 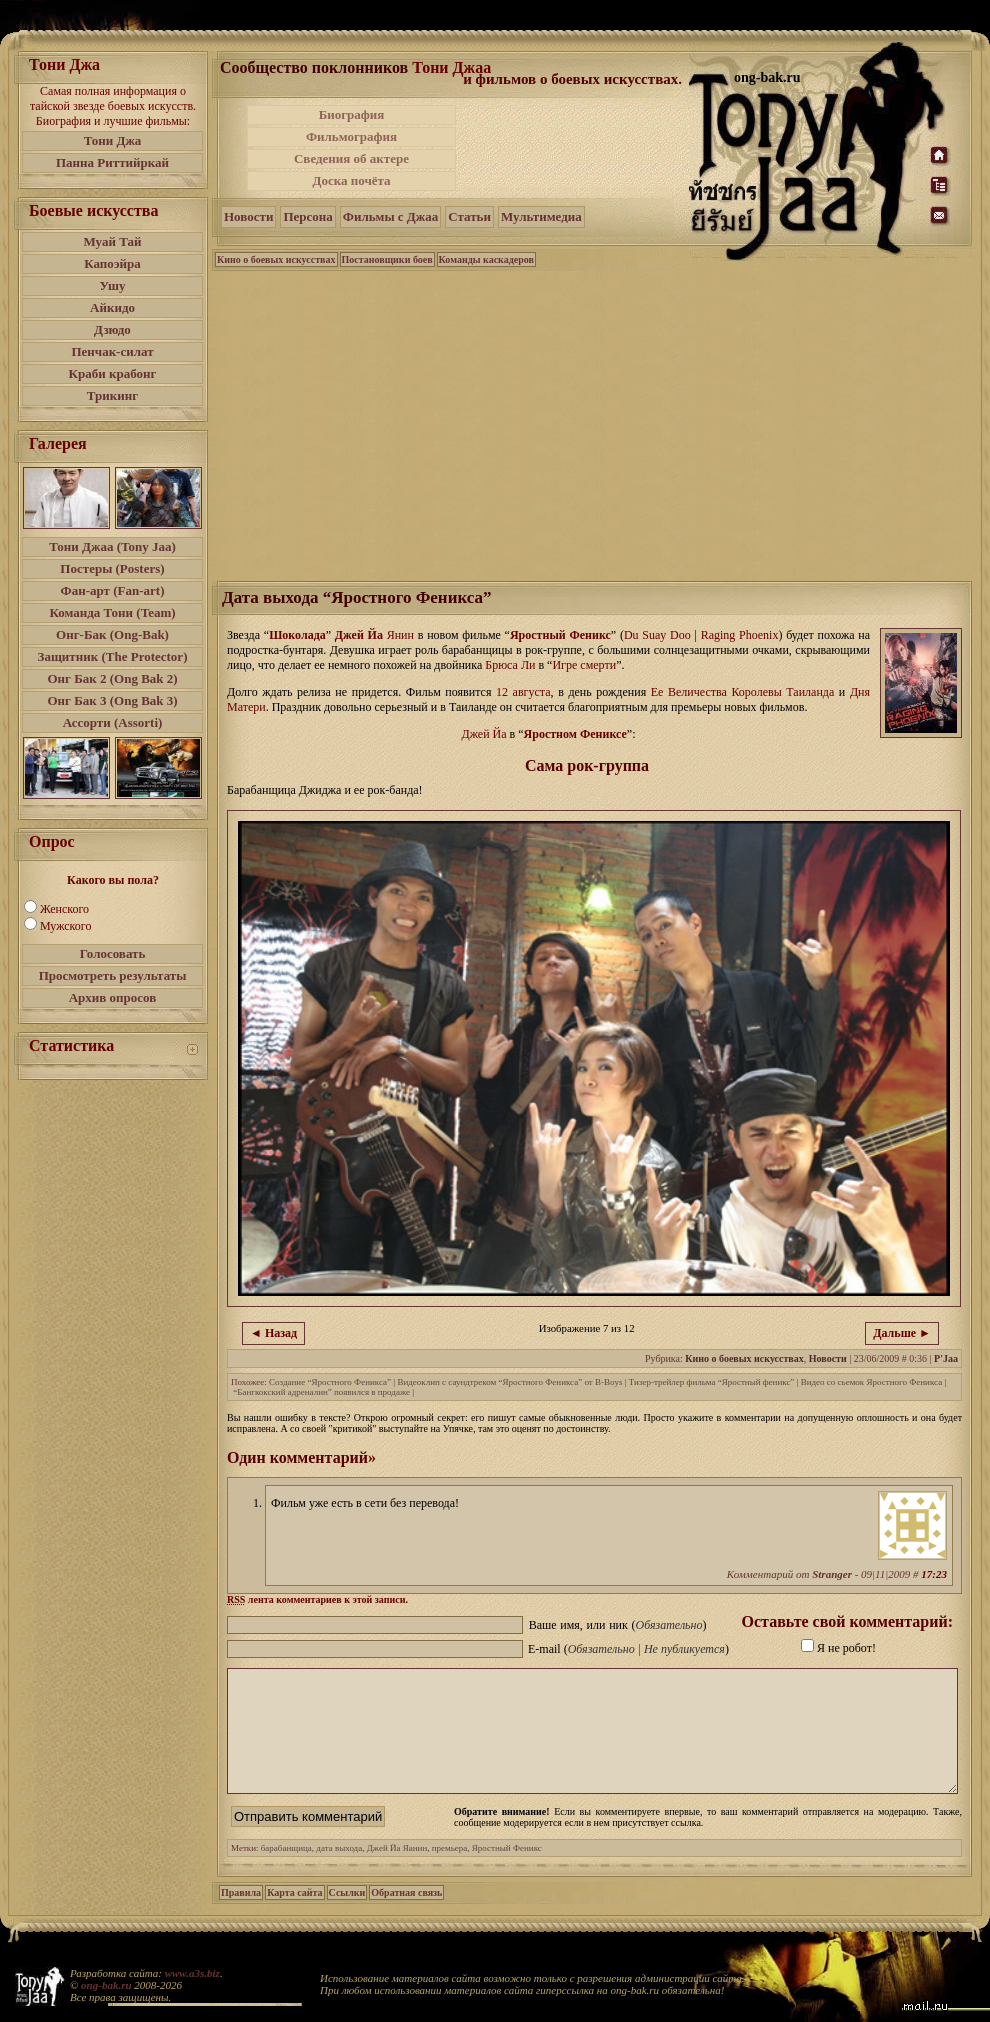 I want to click on Биография, so click(x=352, y=114).